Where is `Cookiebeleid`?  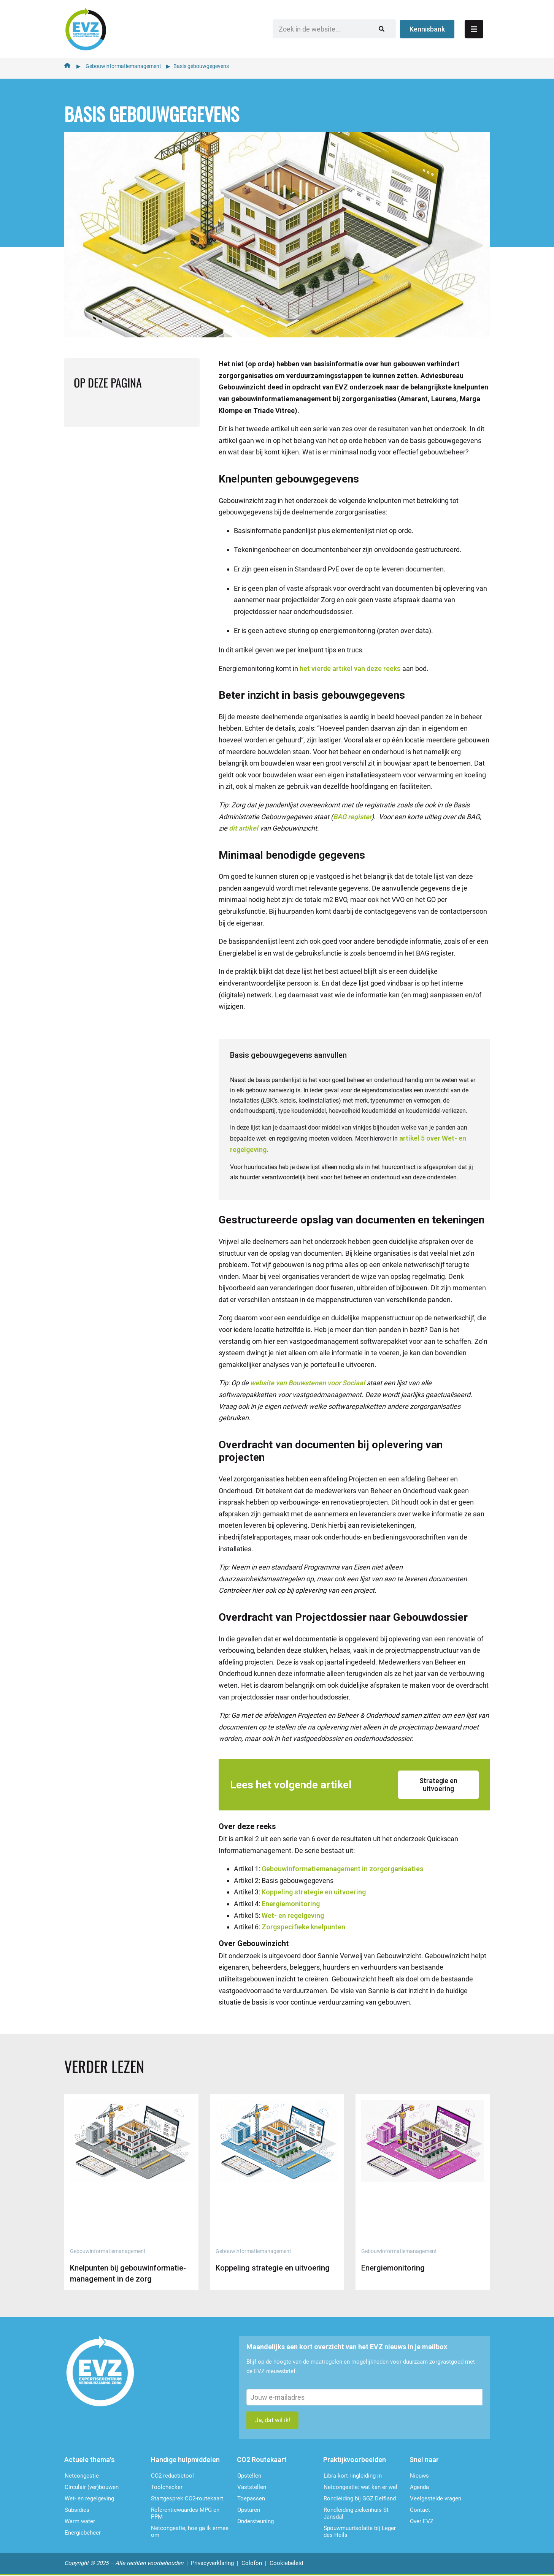 Cookiebeleid is located at coordinates (286, 2563).